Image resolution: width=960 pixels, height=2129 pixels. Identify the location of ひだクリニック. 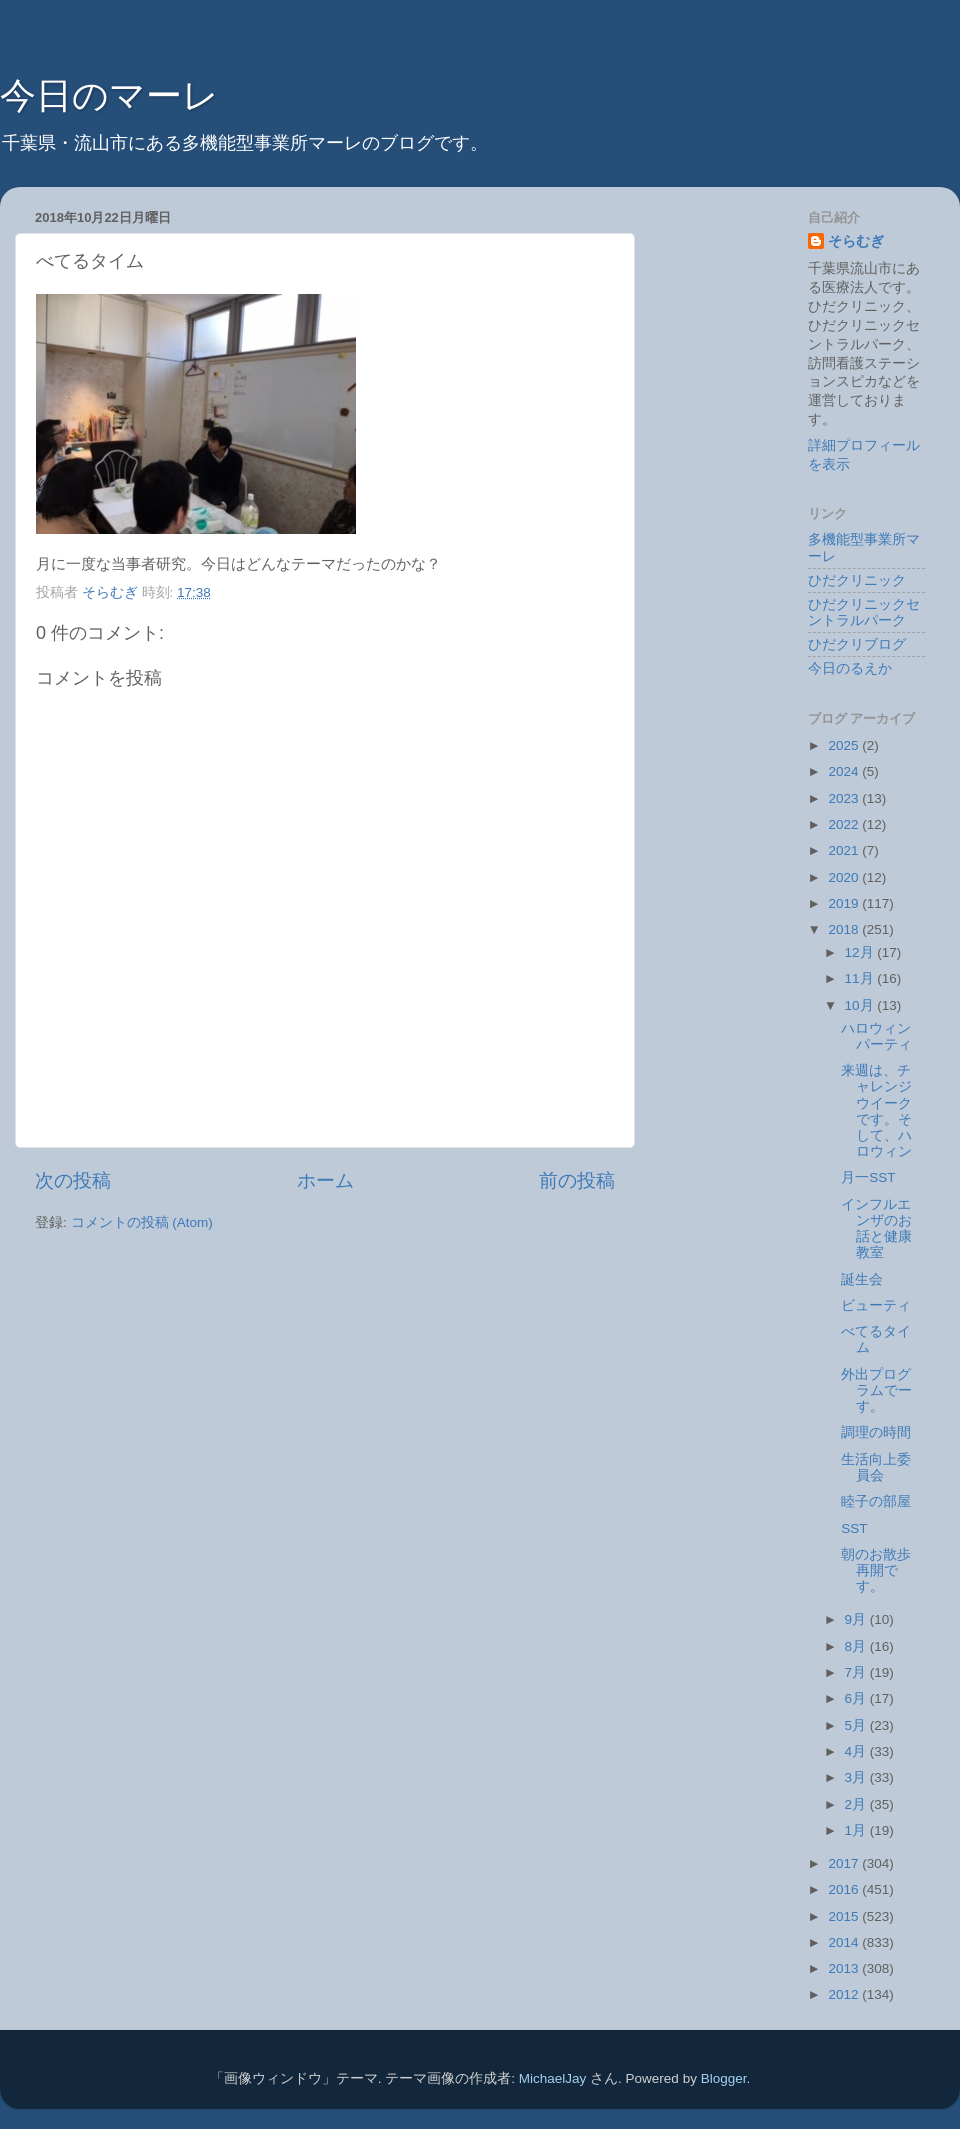
(857, 580).